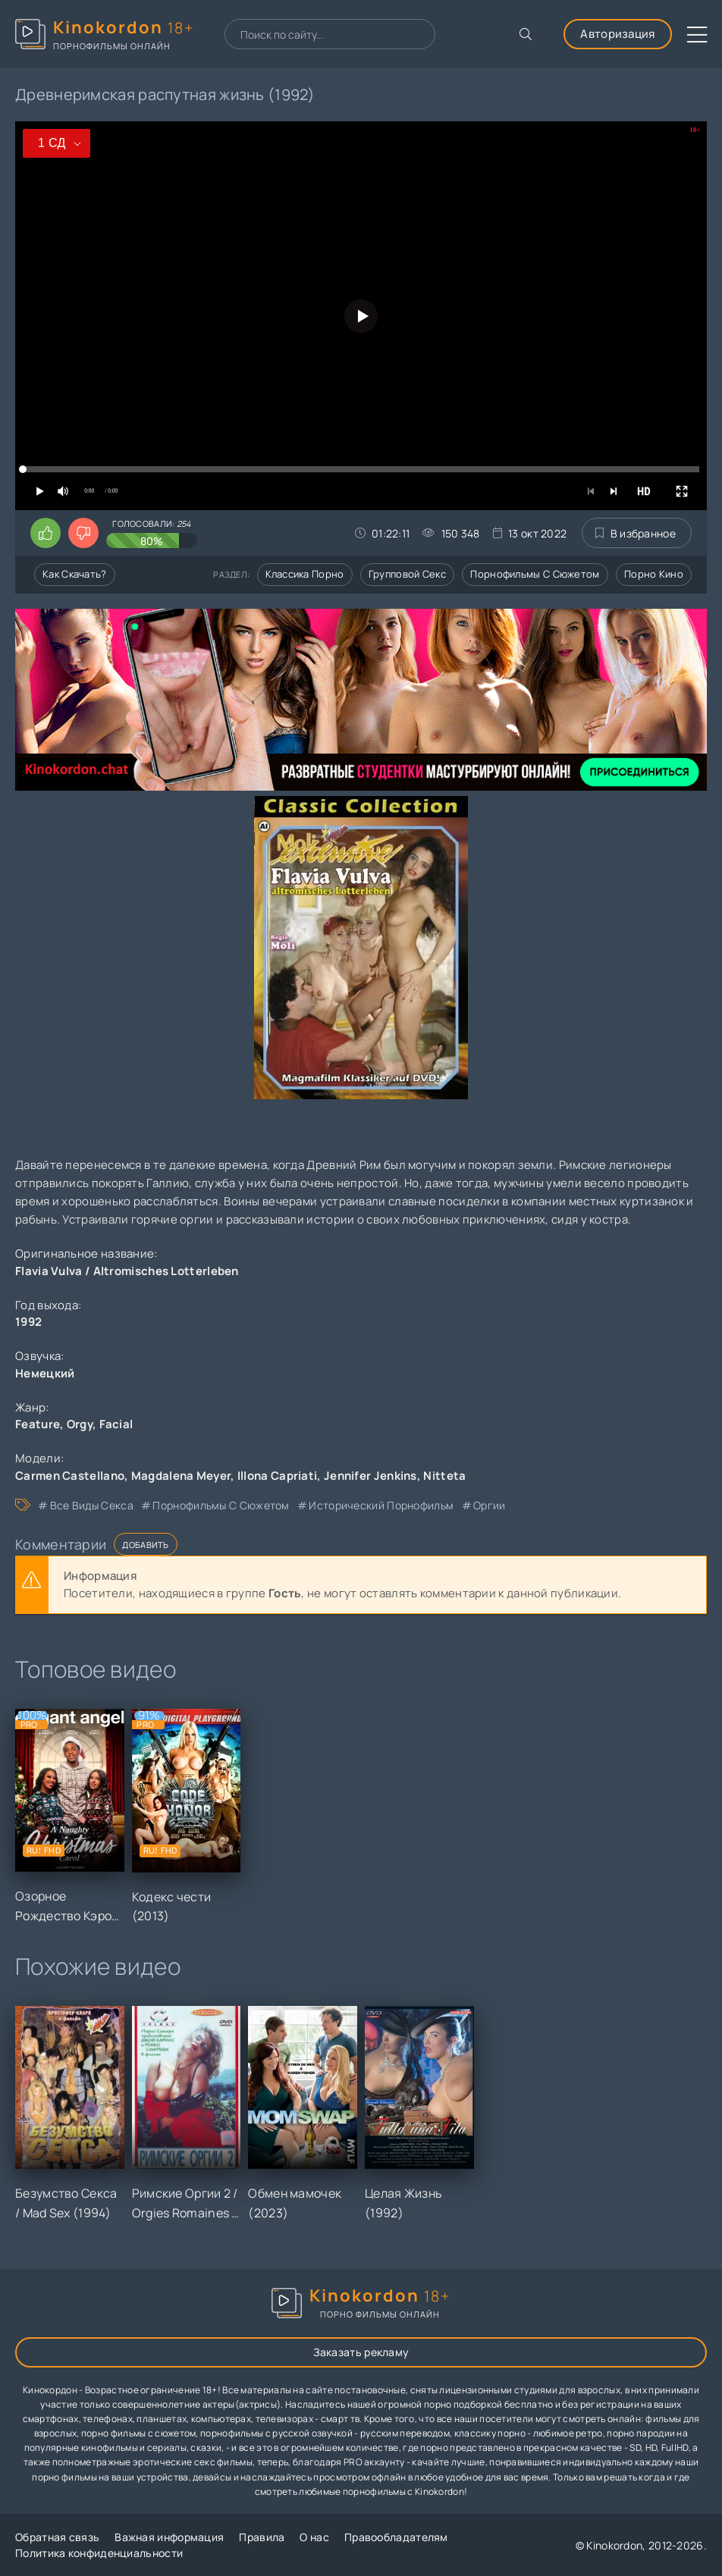 The height and width of the screenshot is (2576, 722). What do you see at coordinates (44, 1373) in the screenshot?
I see `Немецкий` at bounding box center [44, 1373].